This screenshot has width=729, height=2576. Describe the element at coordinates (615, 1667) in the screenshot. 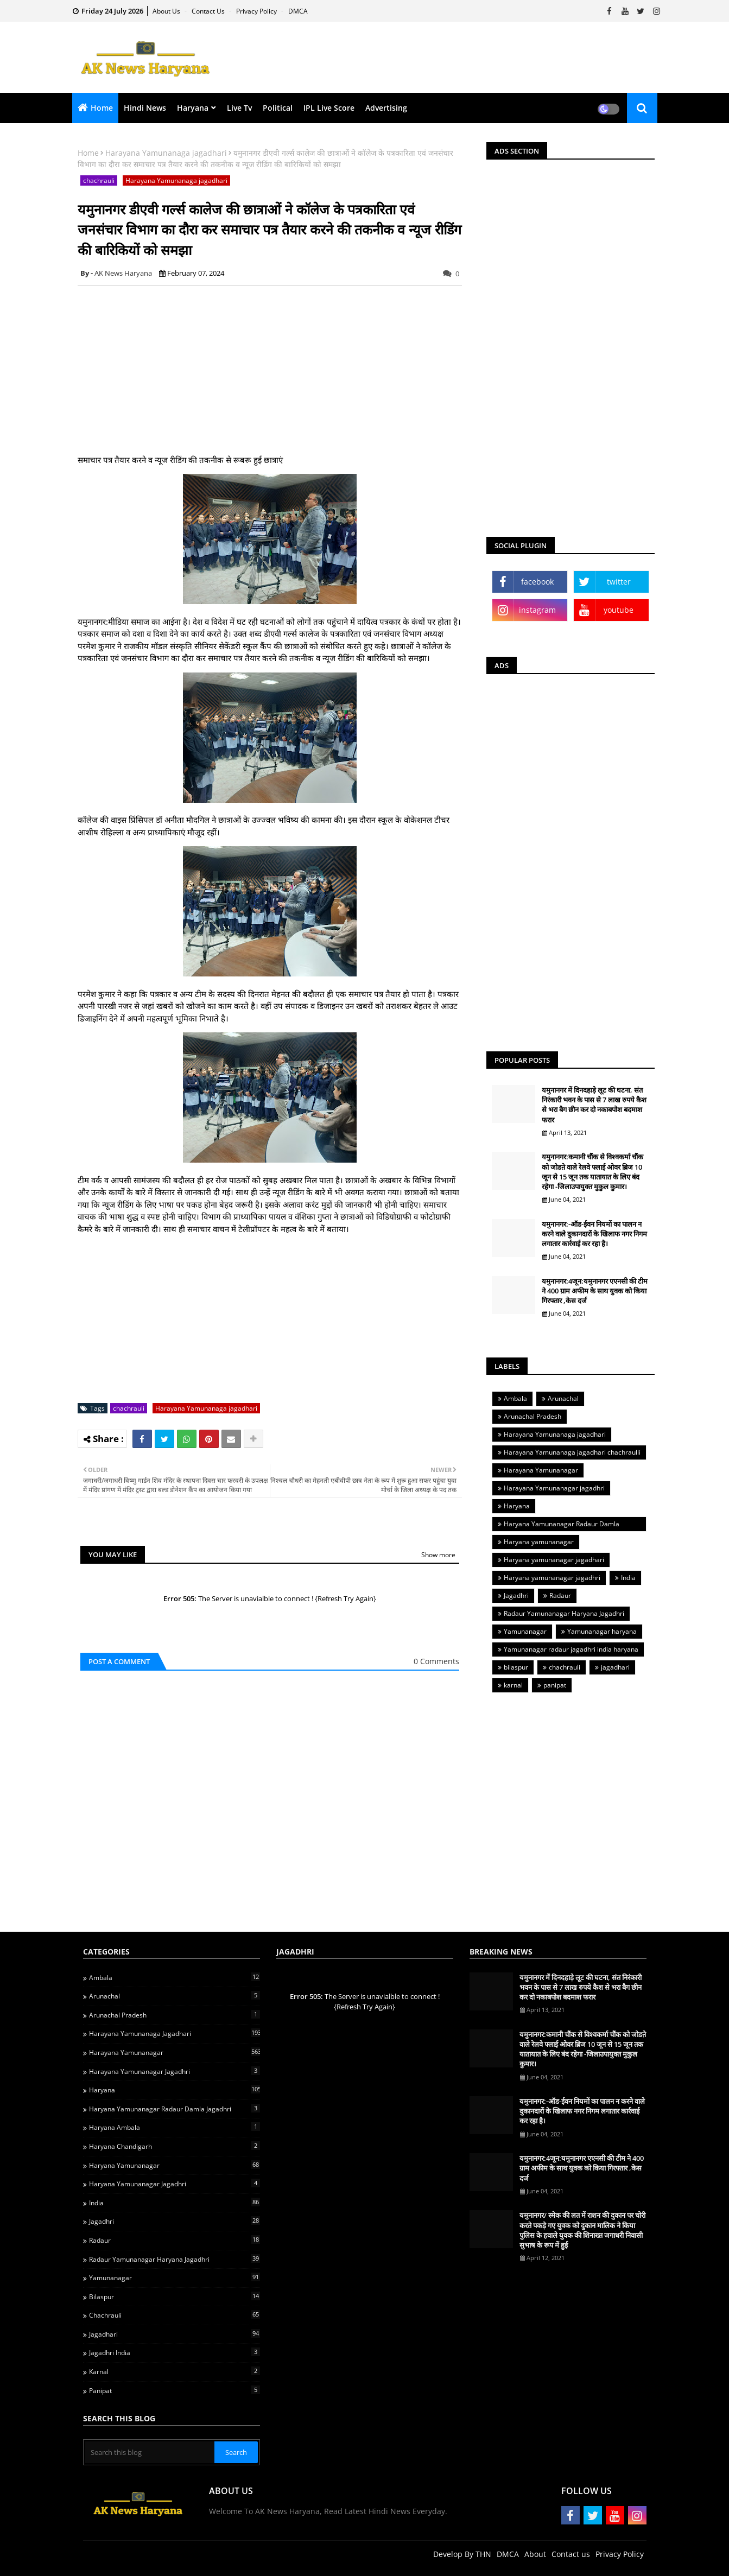

I see `jagadhari` at that location.